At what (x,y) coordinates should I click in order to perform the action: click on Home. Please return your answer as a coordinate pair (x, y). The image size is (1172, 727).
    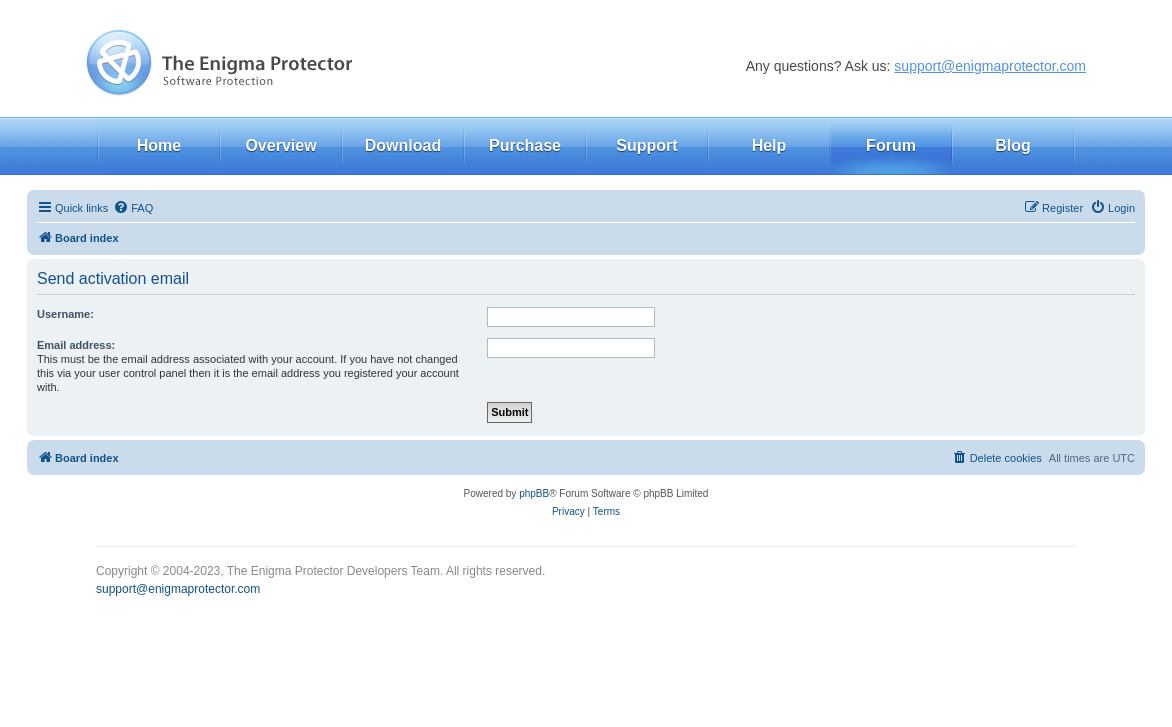
    Looking at the image, I should click on (159, 145).